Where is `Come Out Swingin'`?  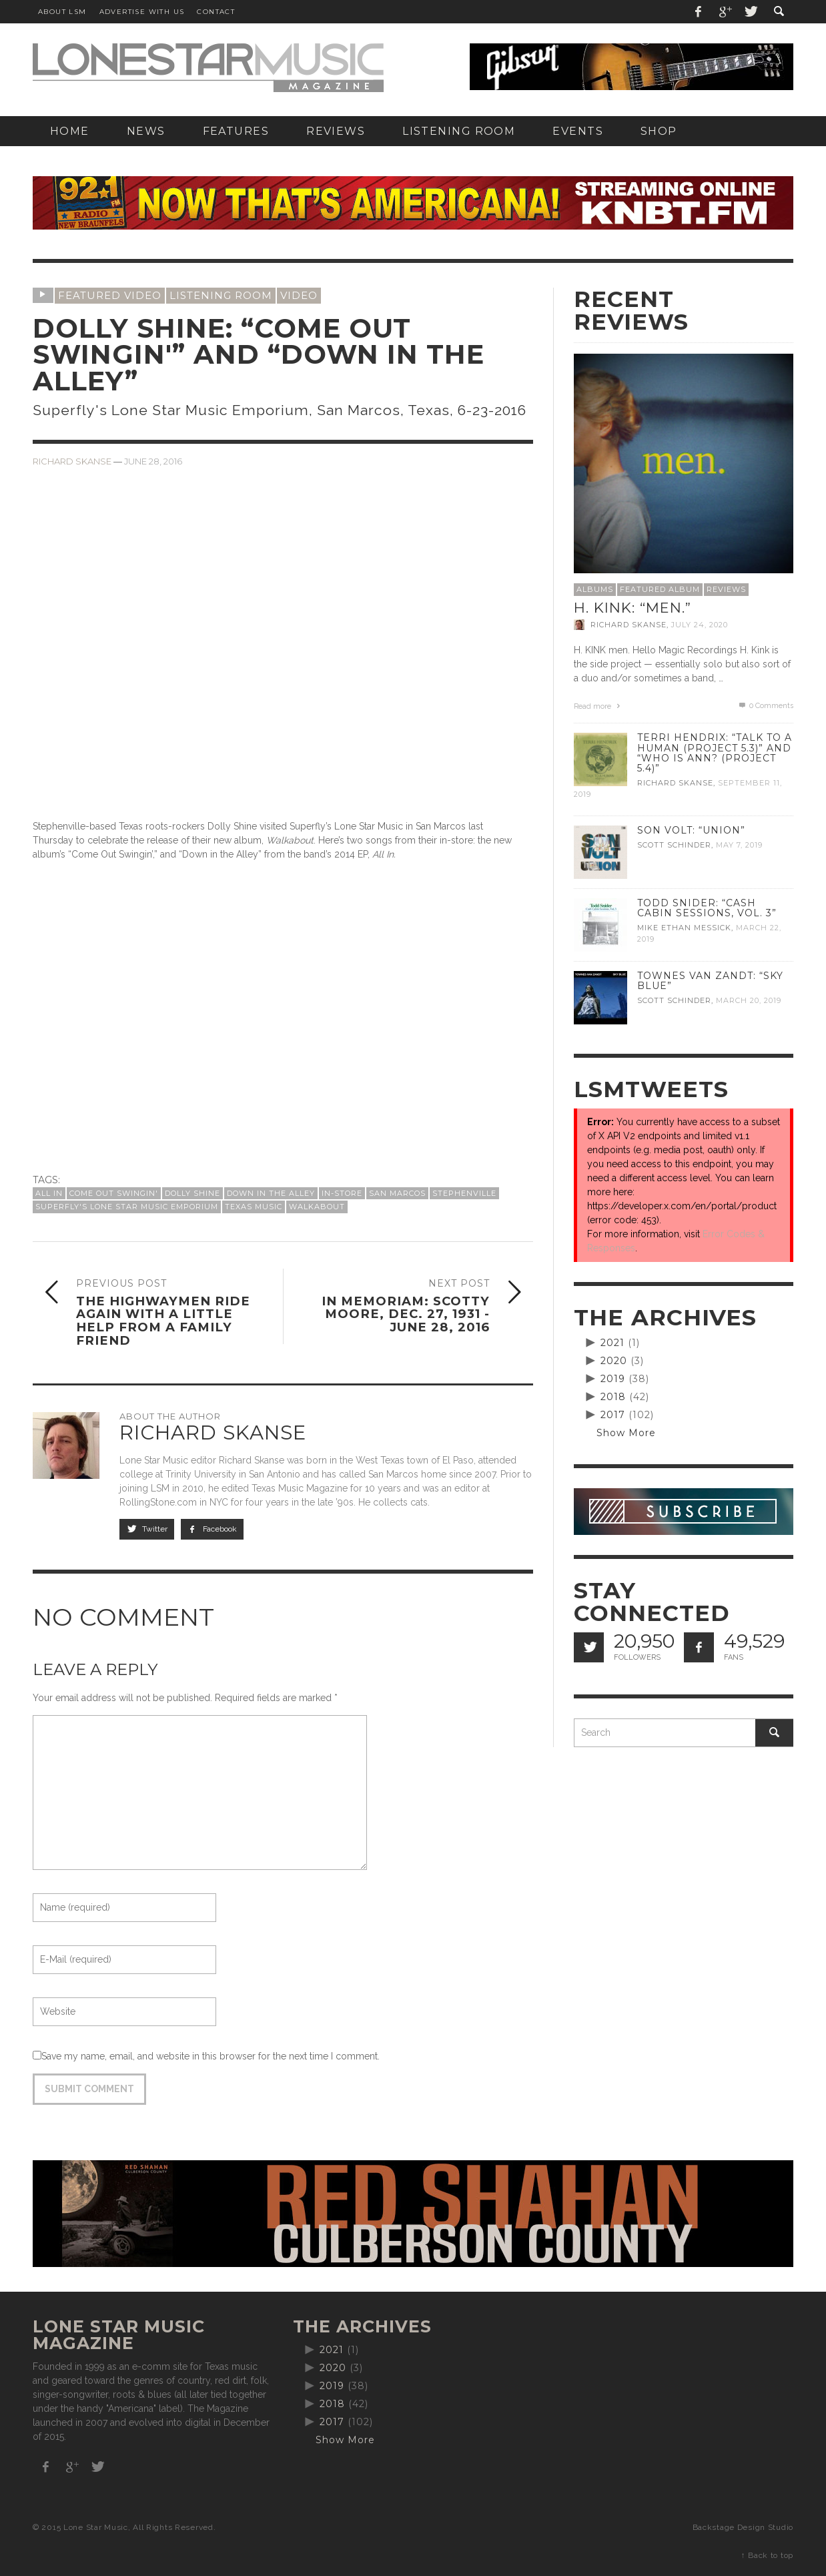 Come Out Swingin' is located at coordinates (113, 1193).